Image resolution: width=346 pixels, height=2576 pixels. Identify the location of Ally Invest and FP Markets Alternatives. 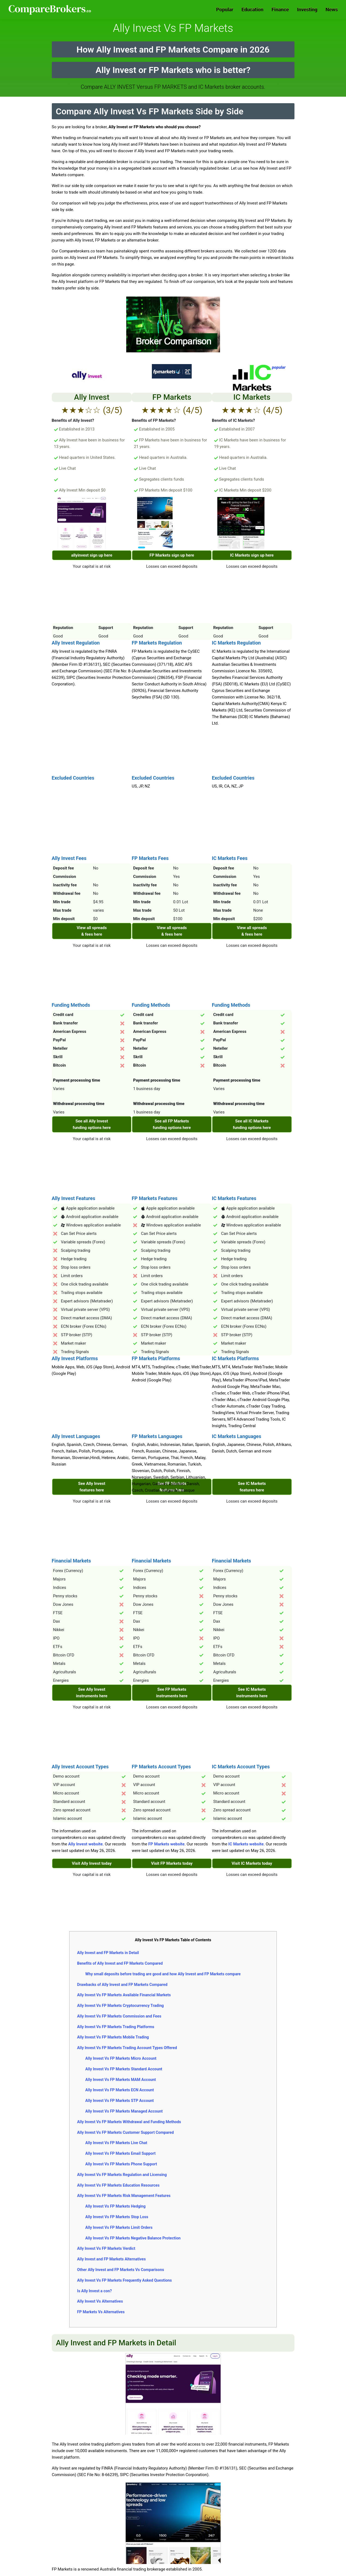
(111, 2259).